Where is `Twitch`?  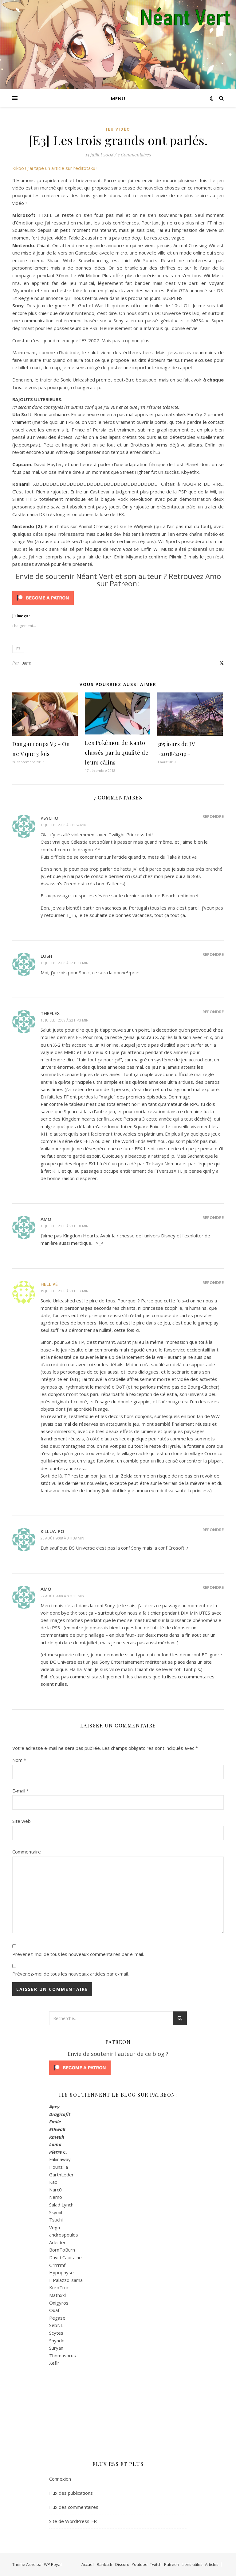
Twitch is located at coordinates (156, 2564).